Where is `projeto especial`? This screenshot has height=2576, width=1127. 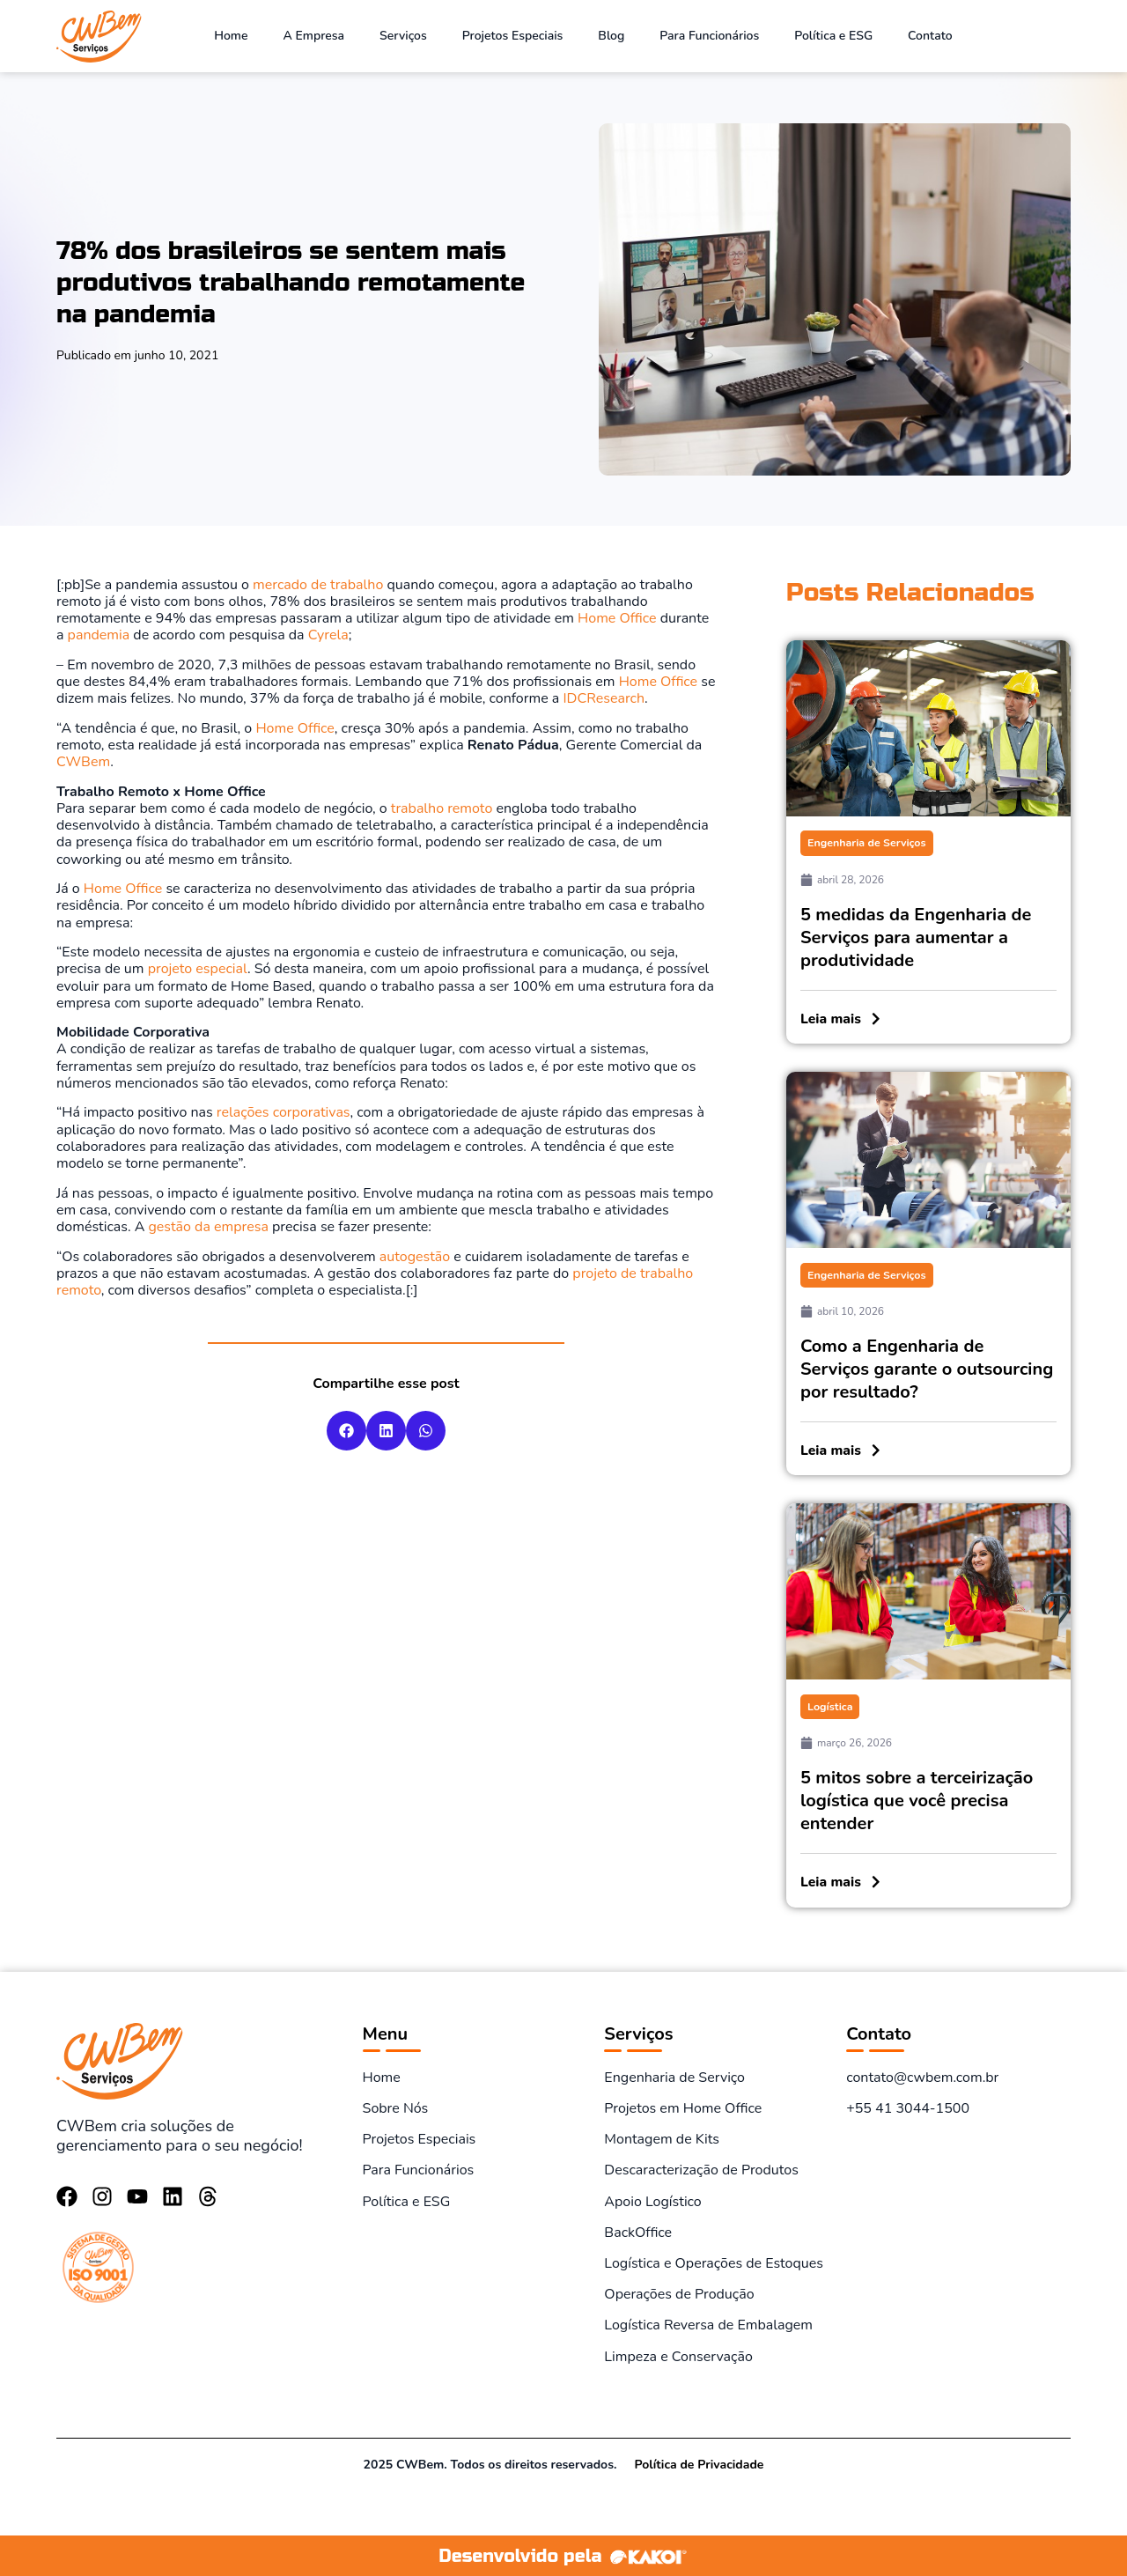
projeto especial is located at coordinates (197, 968).